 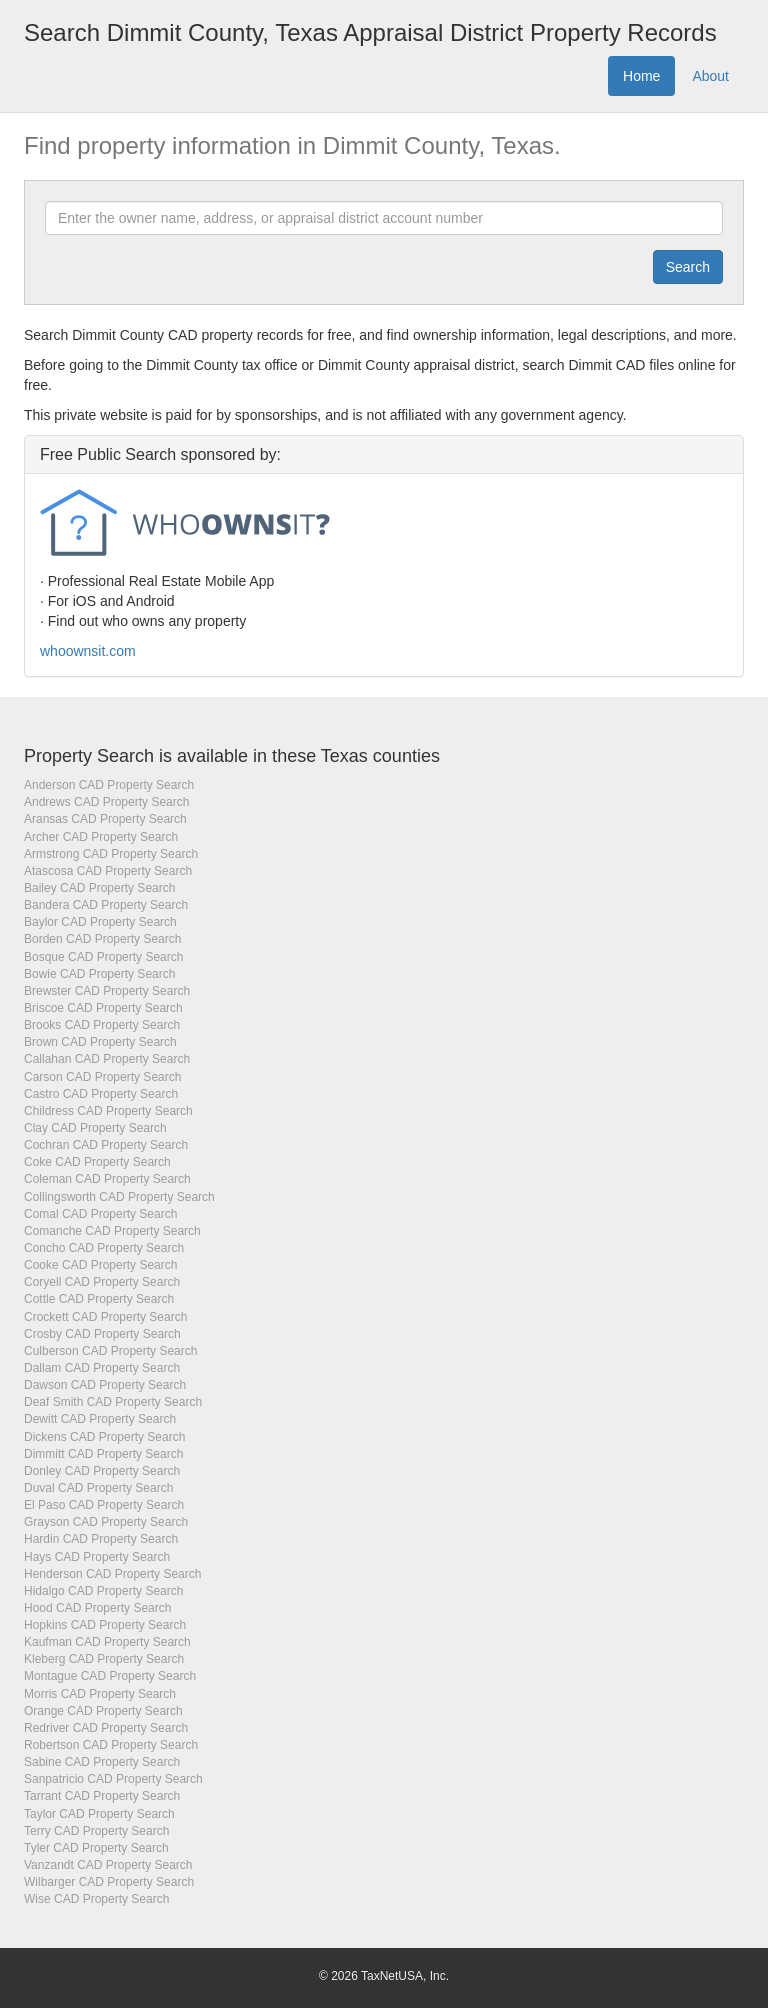 I want to click on Tarrant CAD Property Search, so click(x=102, y=1796).